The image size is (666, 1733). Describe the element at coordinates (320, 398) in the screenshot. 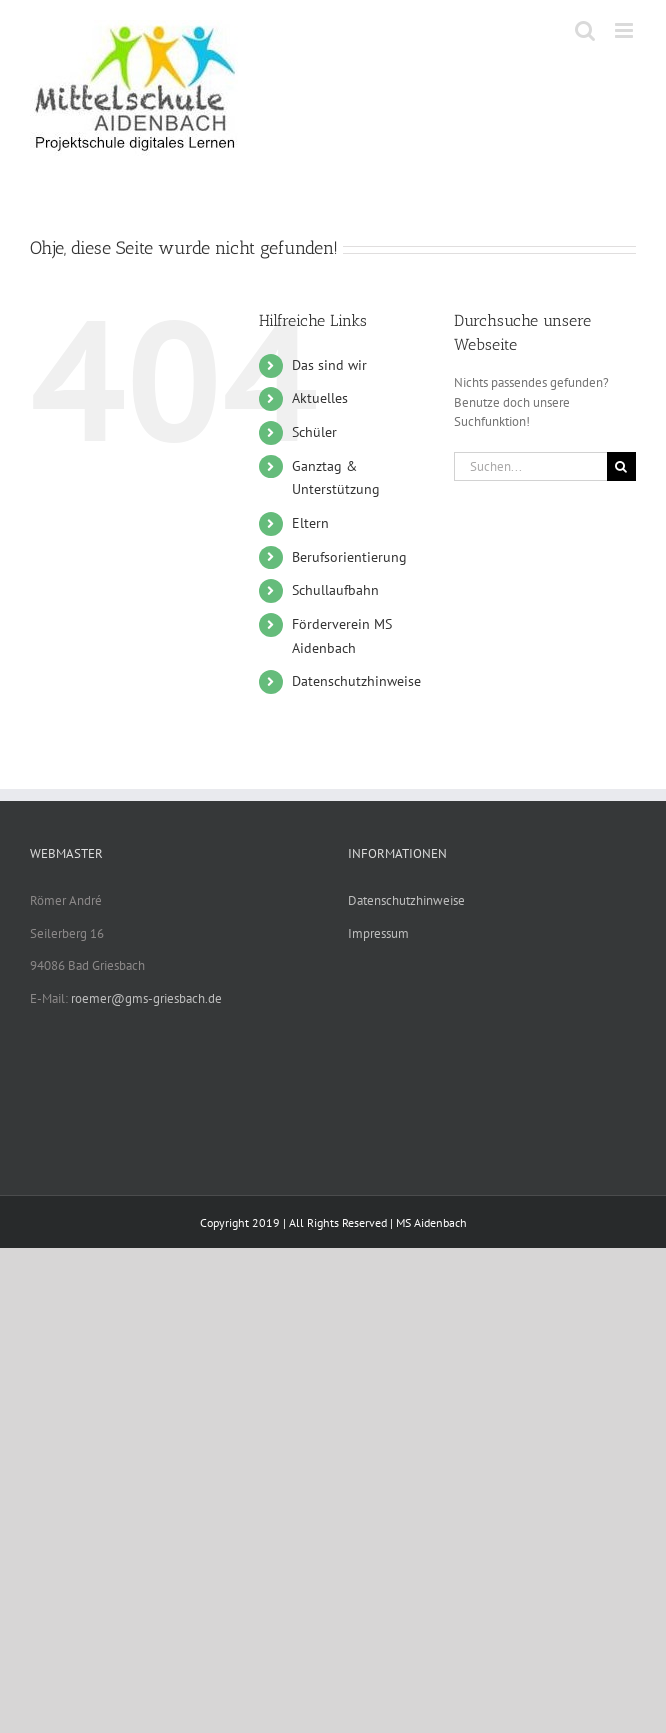

I see `Aktuelles` at that location.